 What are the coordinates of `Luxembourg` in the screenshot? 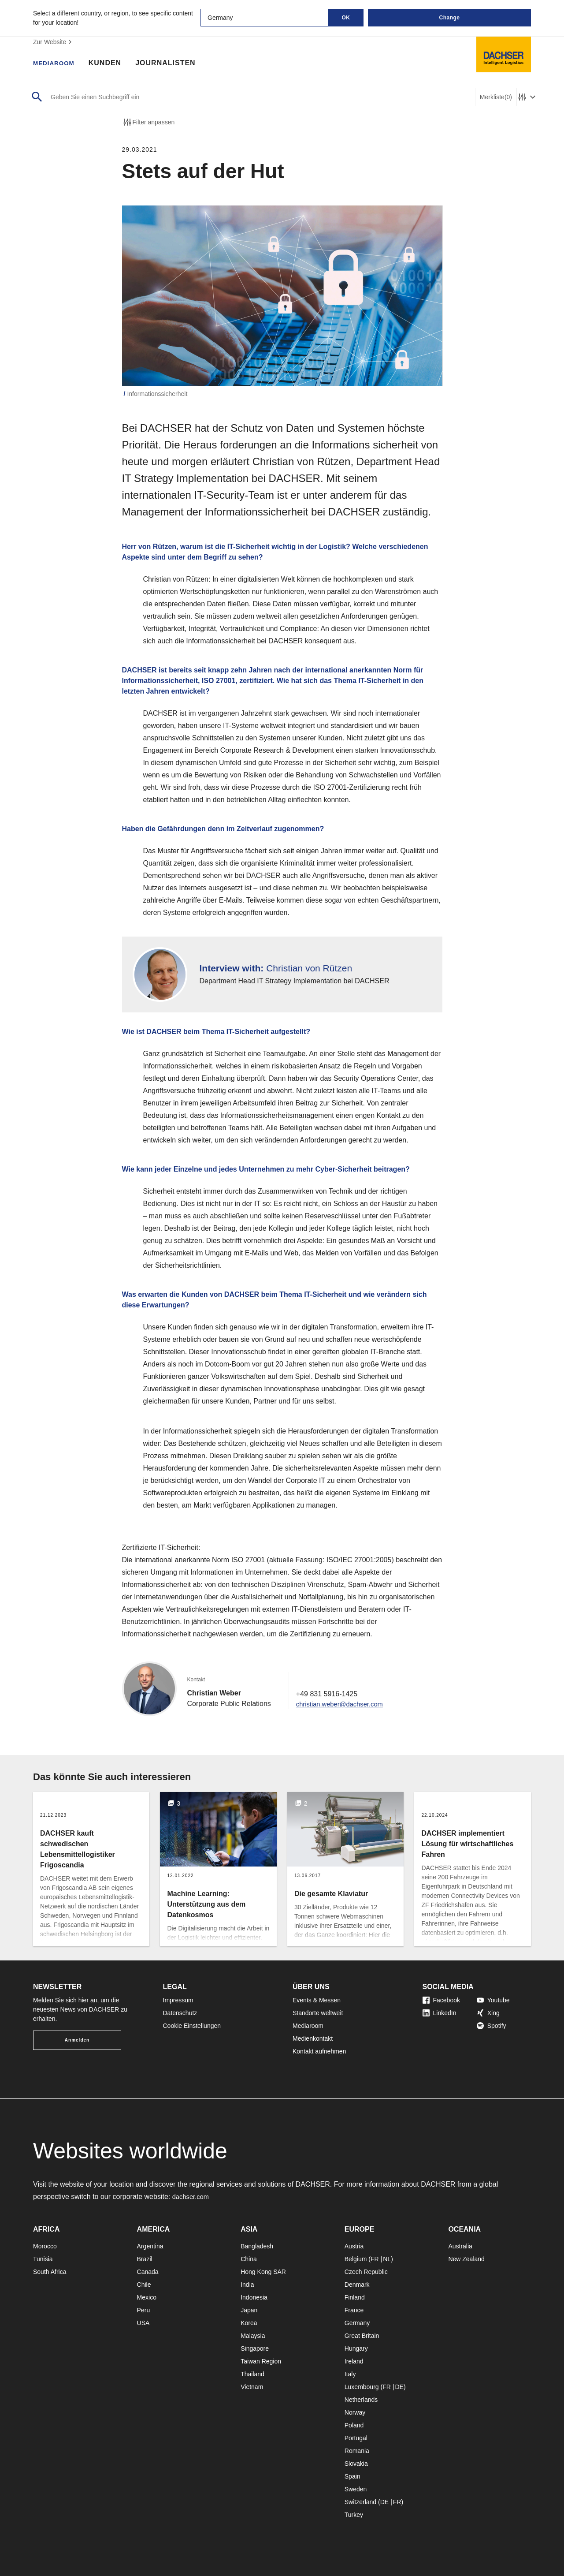 It's located at (362, 2386).